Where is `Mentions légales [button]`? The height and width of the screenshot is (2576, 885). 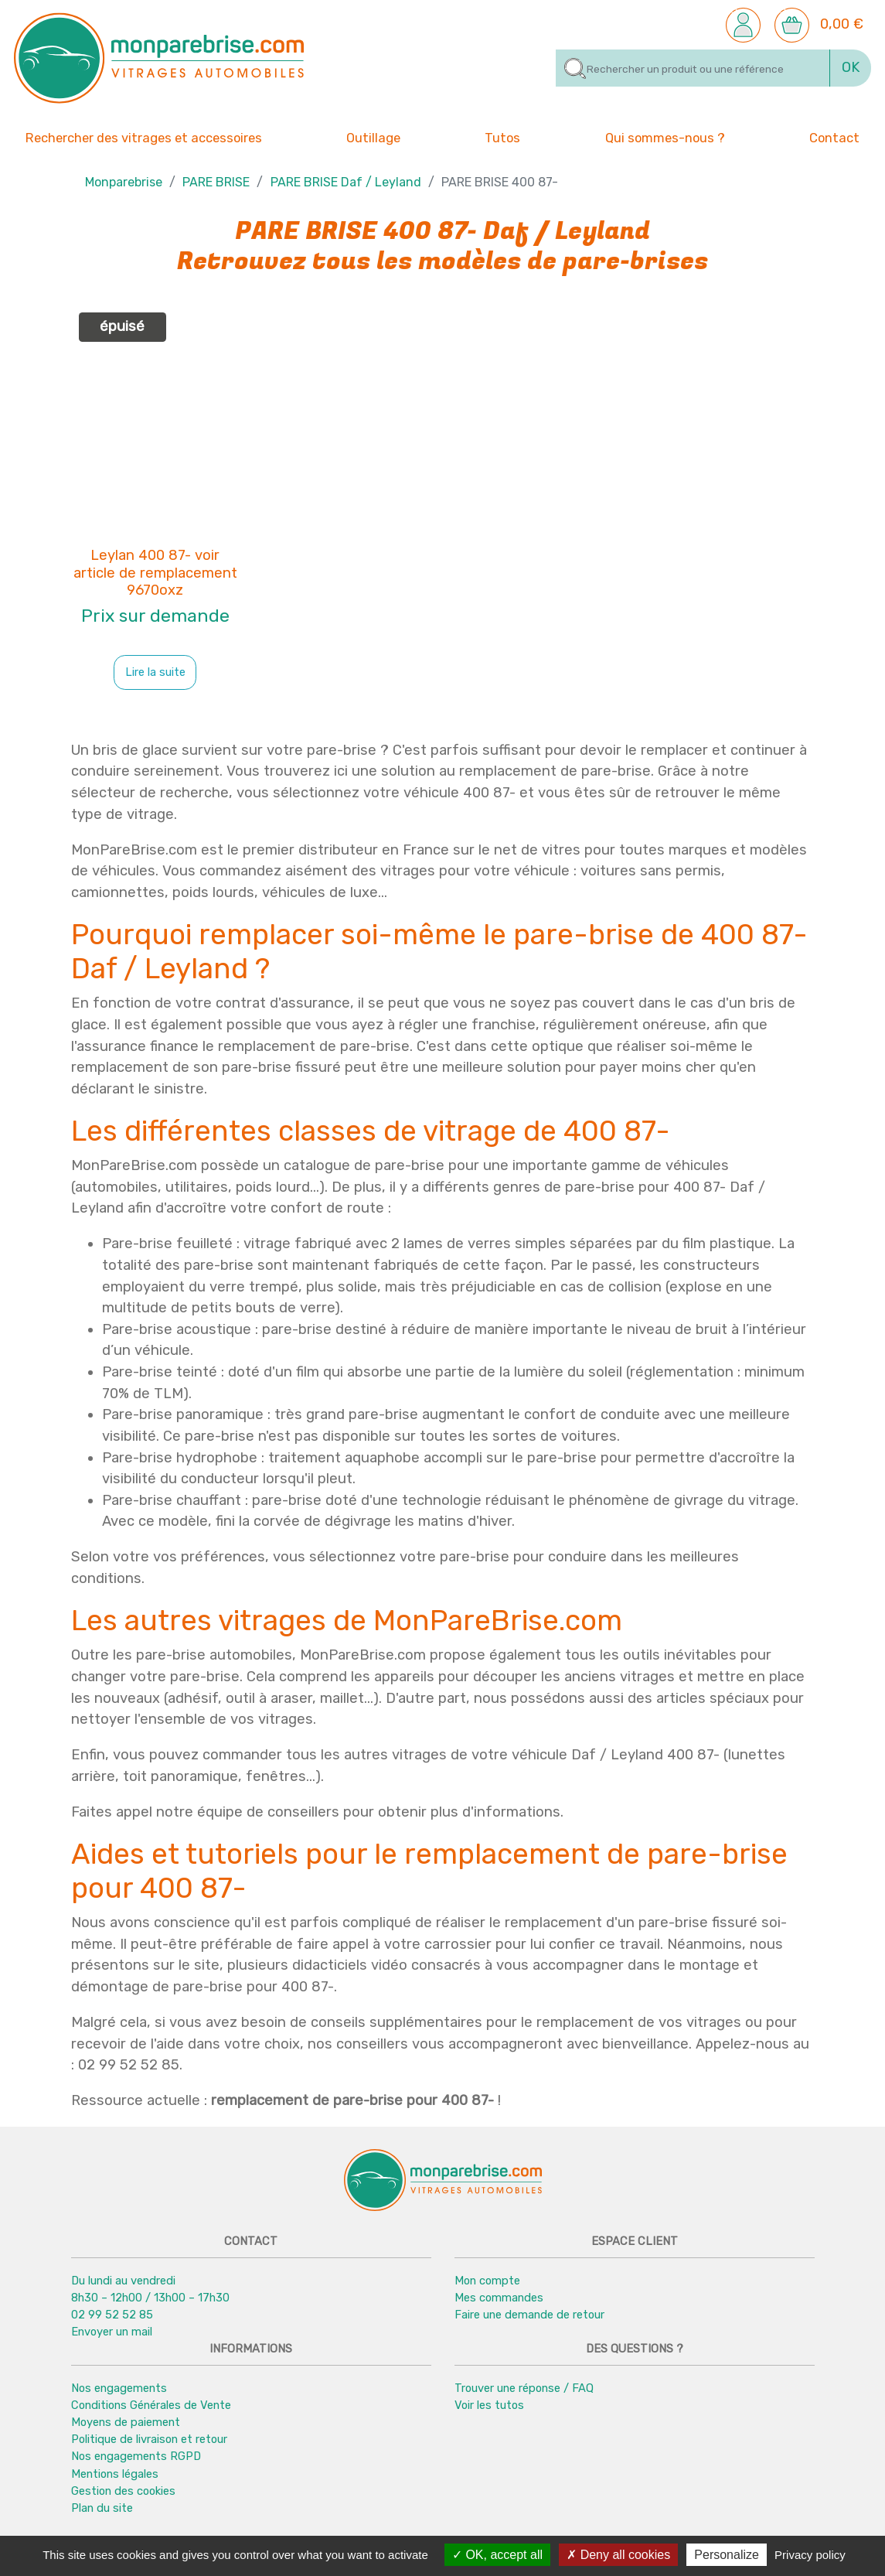
Mentions légales [button] is located at coordinates (114, 2474).